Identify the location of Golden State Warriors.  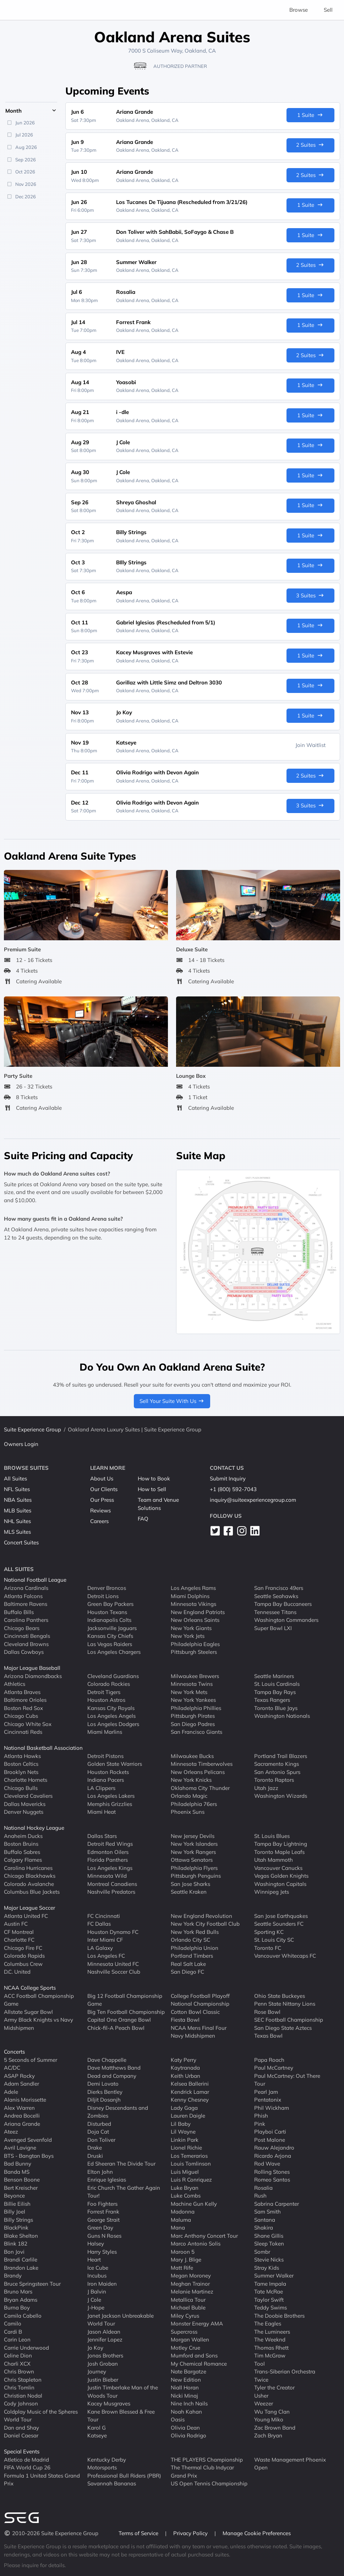
(114, 1763).